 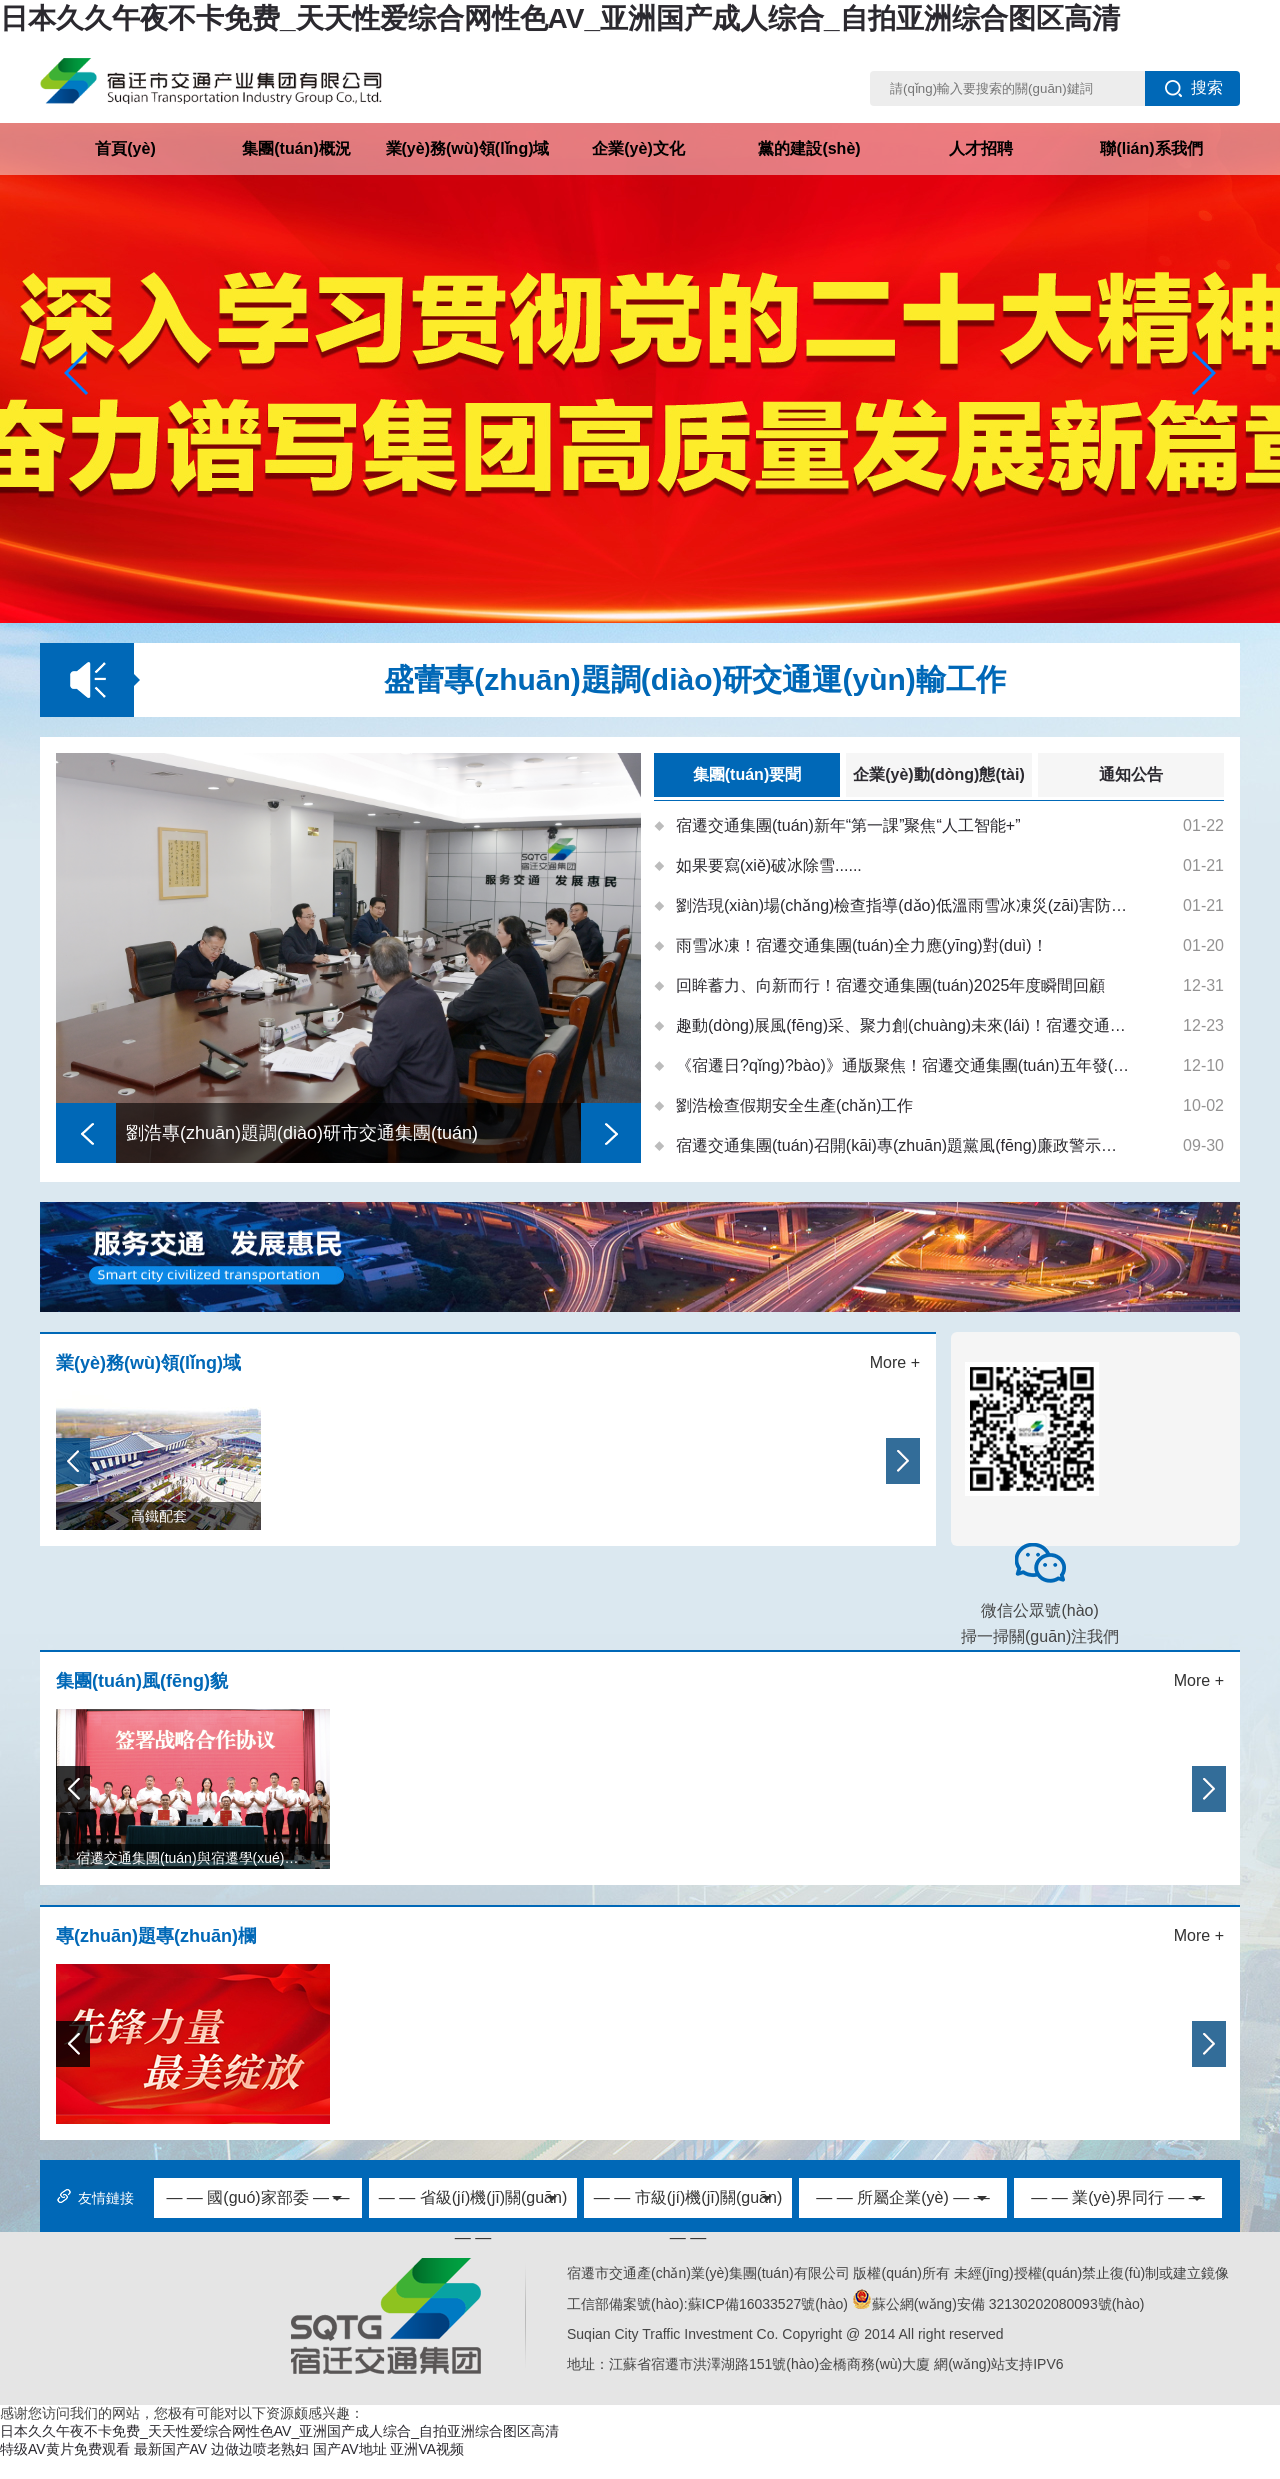 What do you see at coordinates (794, 1105) in the screenshot?
I see `劉浩檢查假期安全生產(chǎn)工作` at bounding box center [794, 1105].